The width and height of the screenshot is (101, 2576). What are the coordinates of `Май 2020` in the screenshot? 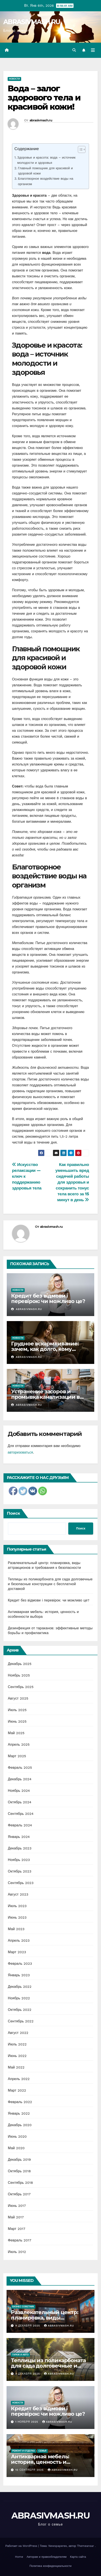 It's located at (16, 2148).